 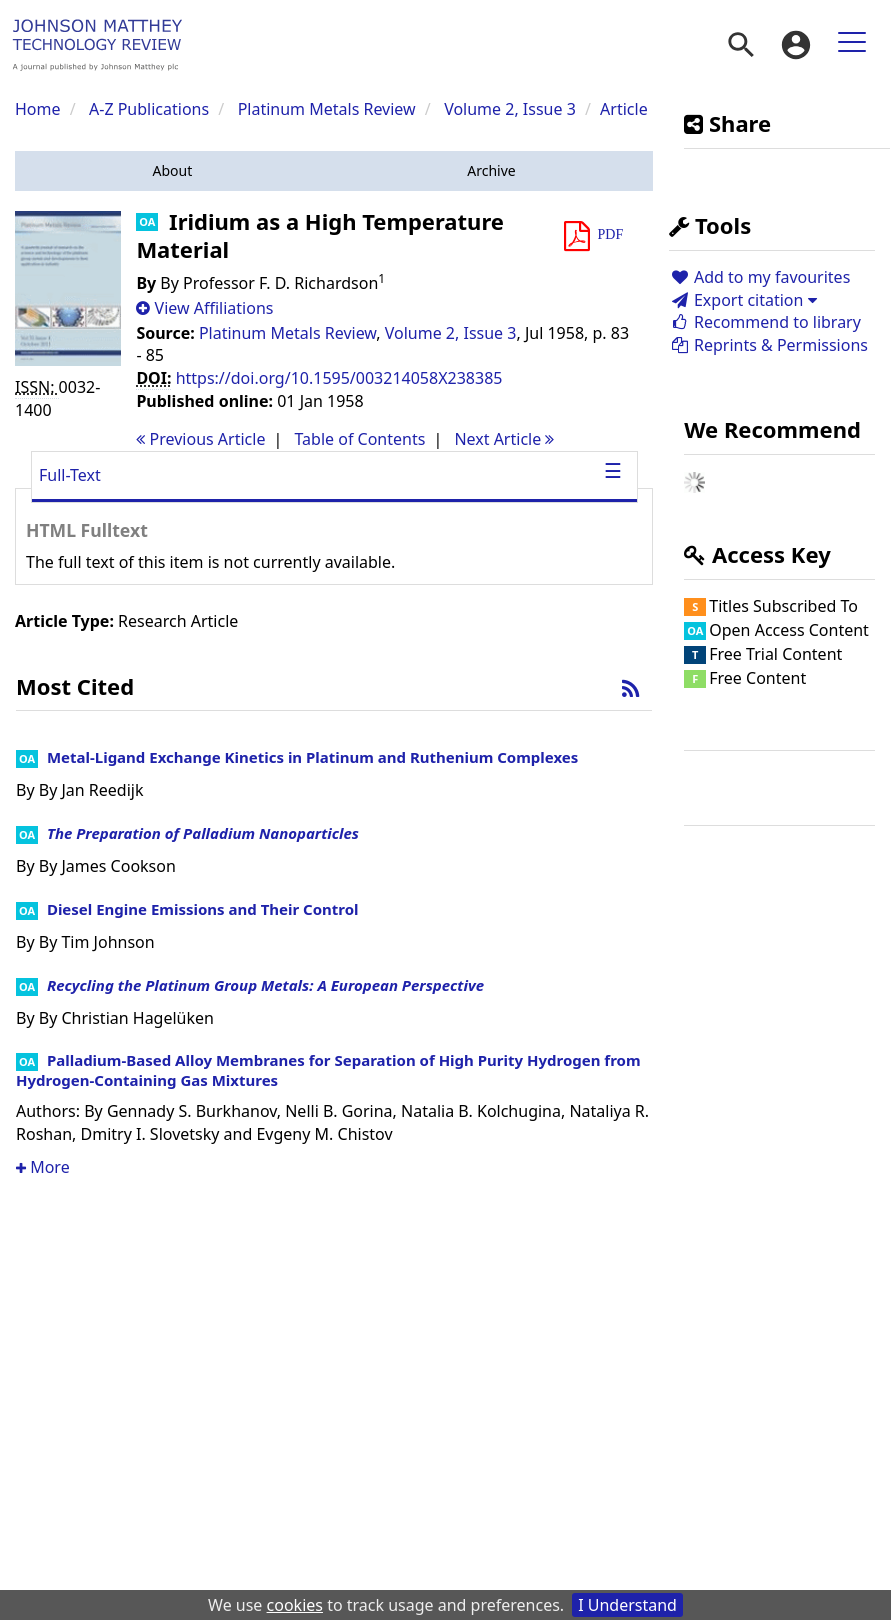 I want to click on https://doi.org/10.1595/003214058X238385, so click(x=339, y=378).